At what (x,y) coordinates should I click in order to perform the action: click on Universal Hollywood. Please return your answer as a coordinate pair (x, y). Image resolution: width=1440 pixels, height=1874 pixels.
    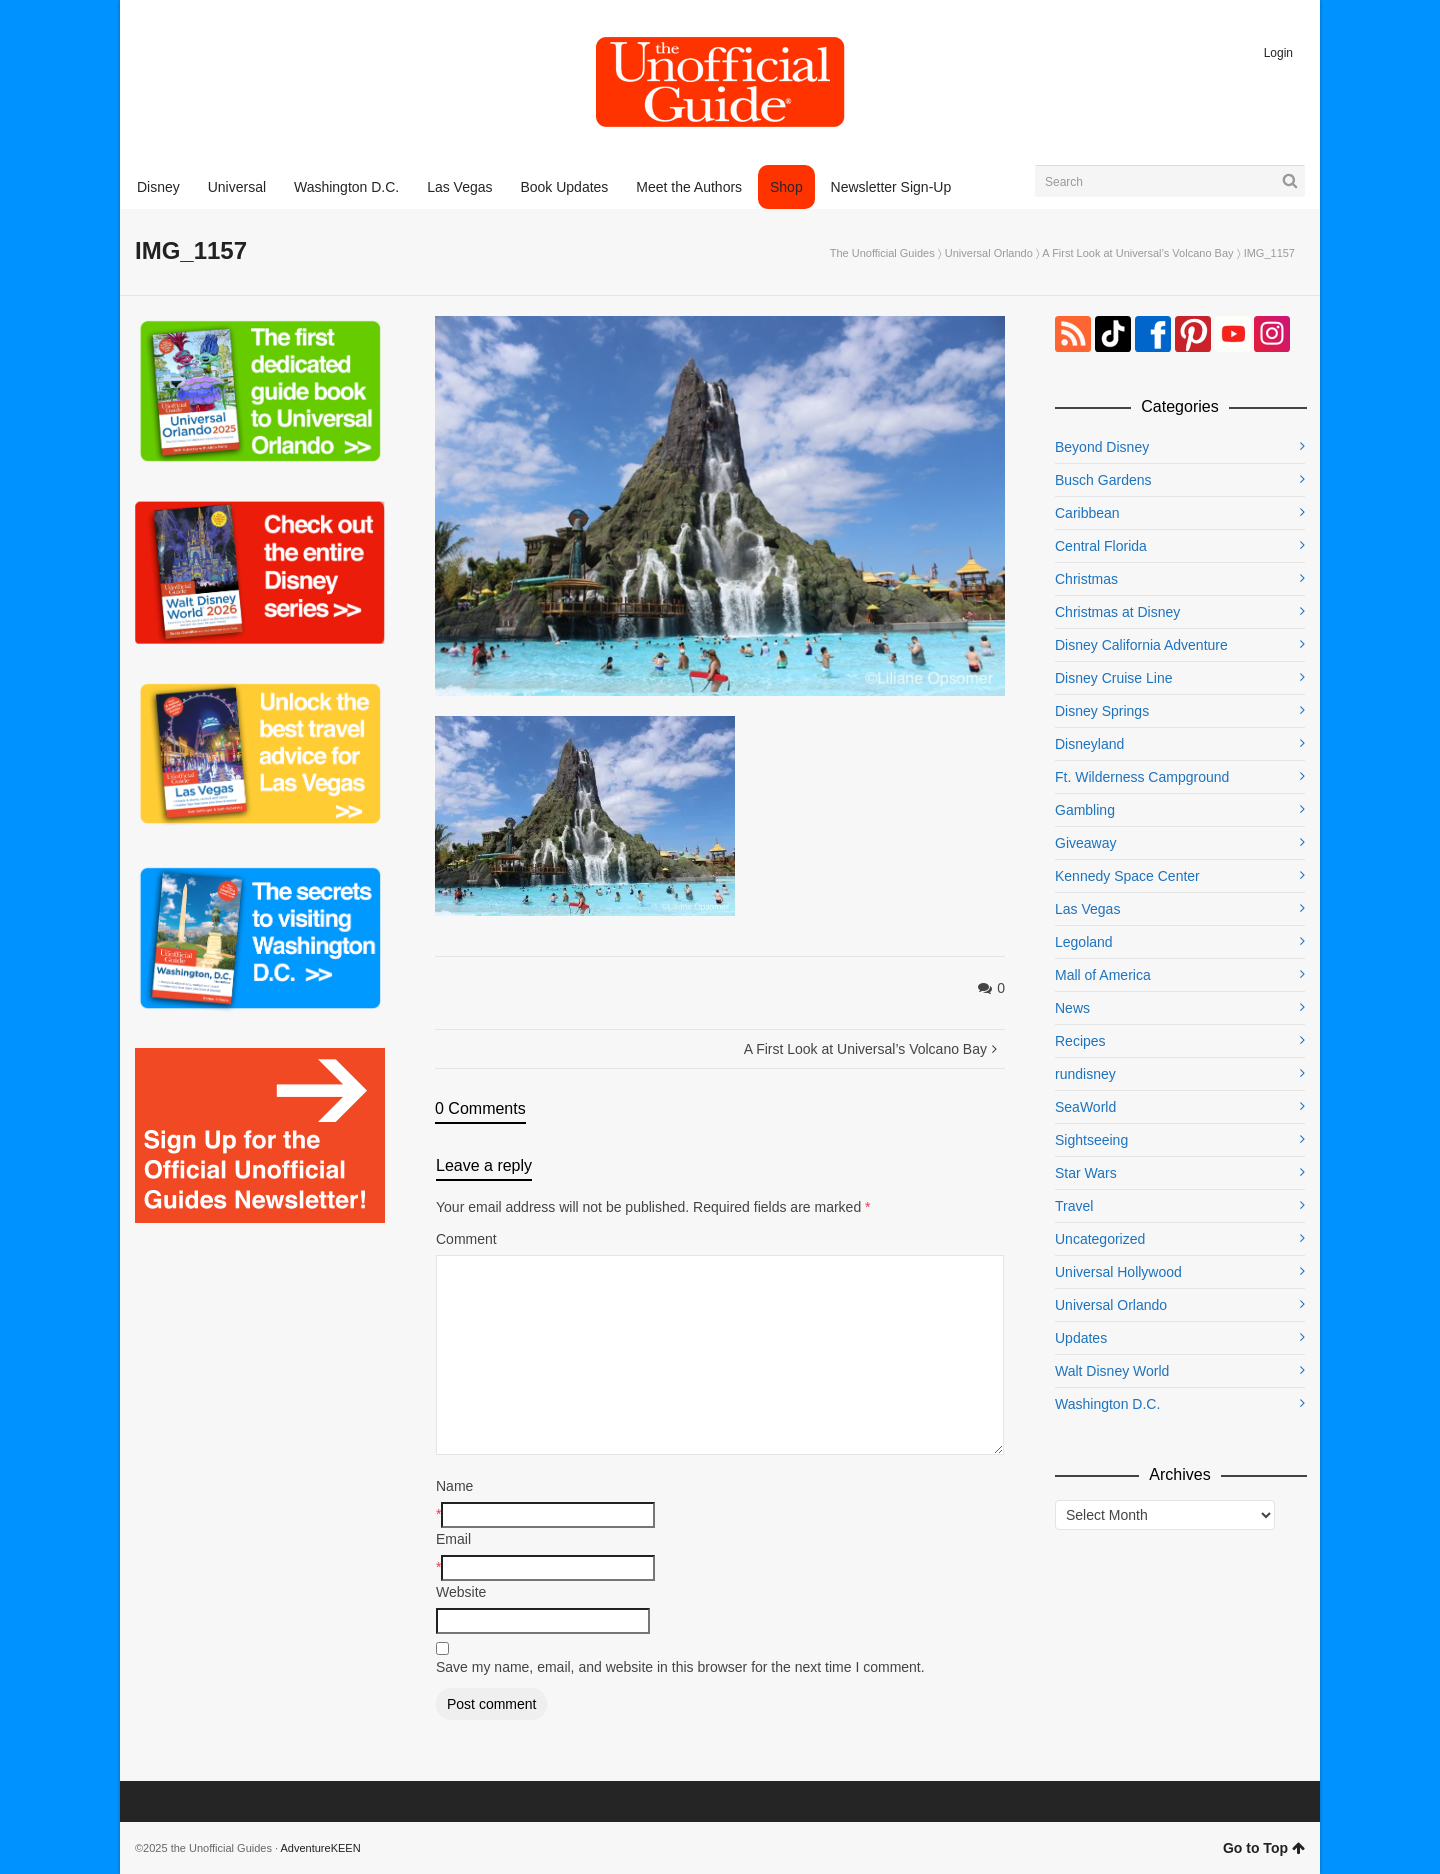
    Looking at the image, I should click on (1118, 1272).